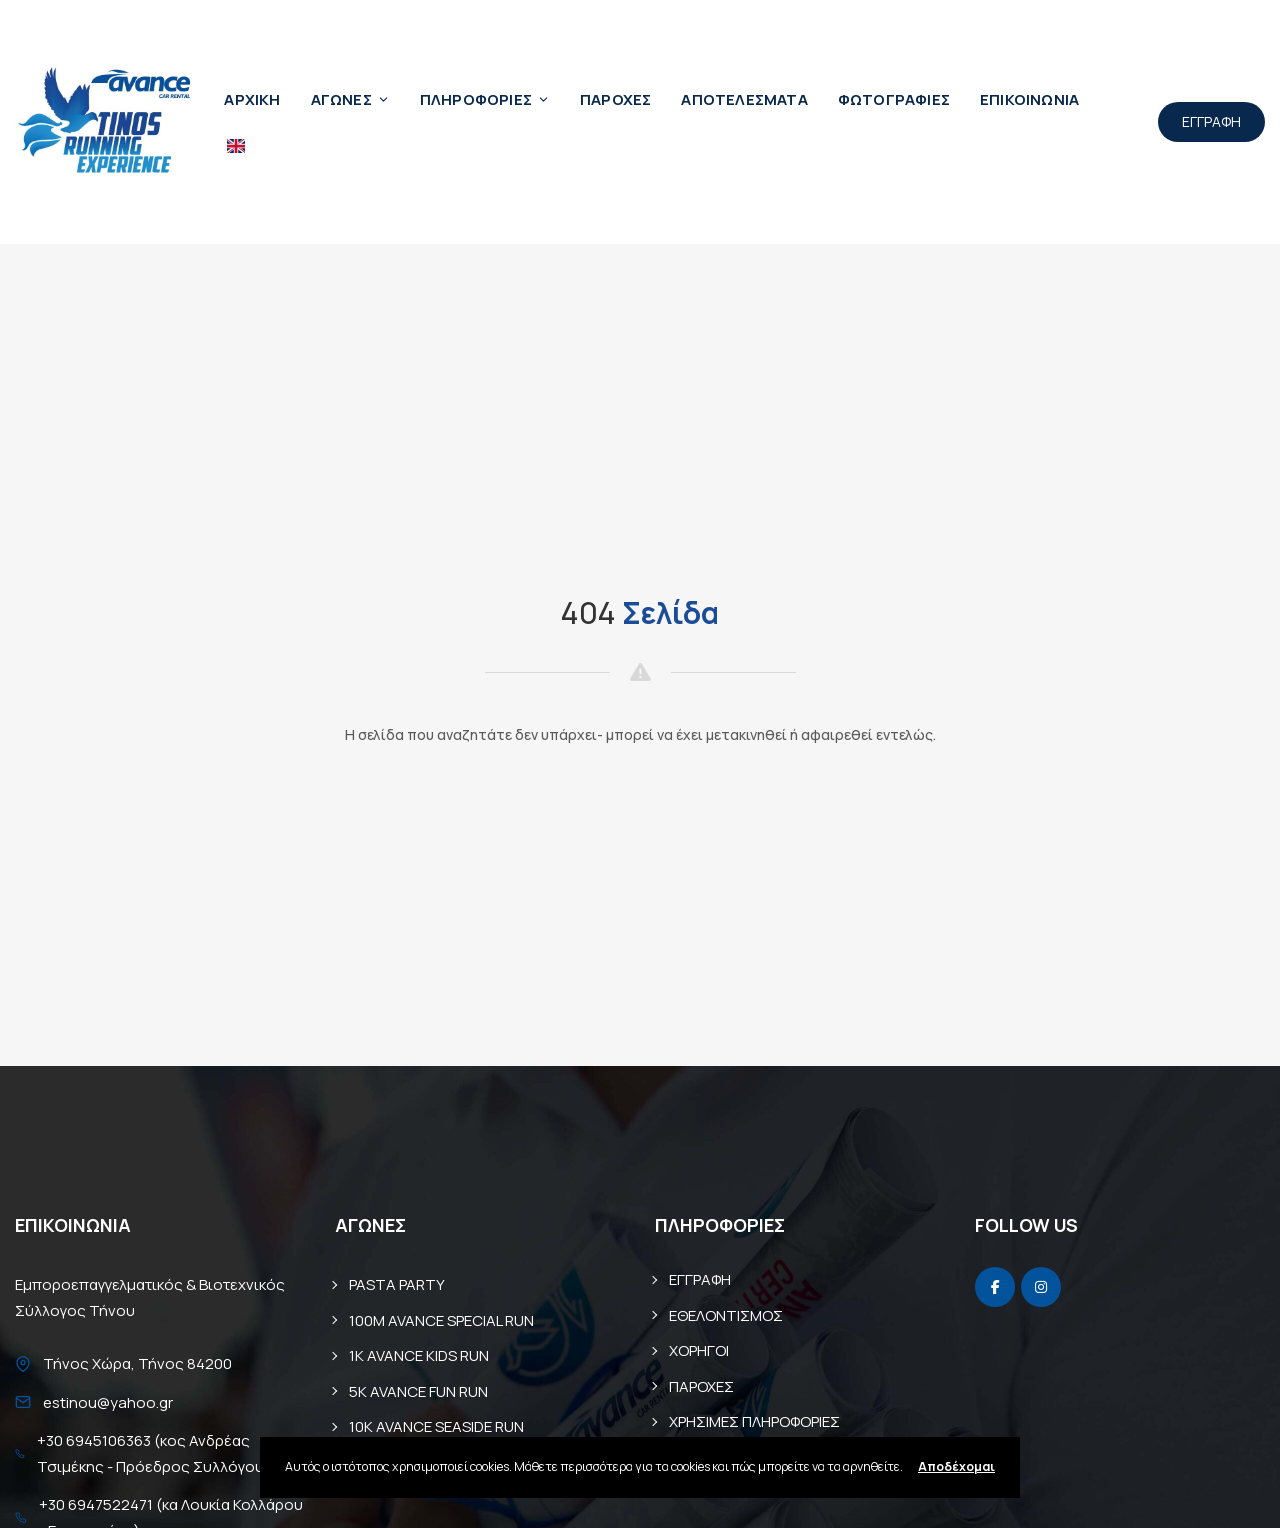 This screenshot has width=1280, height=1528. Describe the element at coordinates (956, 1466) in the screenshot. I see `Αποδέχομαι` at that location.